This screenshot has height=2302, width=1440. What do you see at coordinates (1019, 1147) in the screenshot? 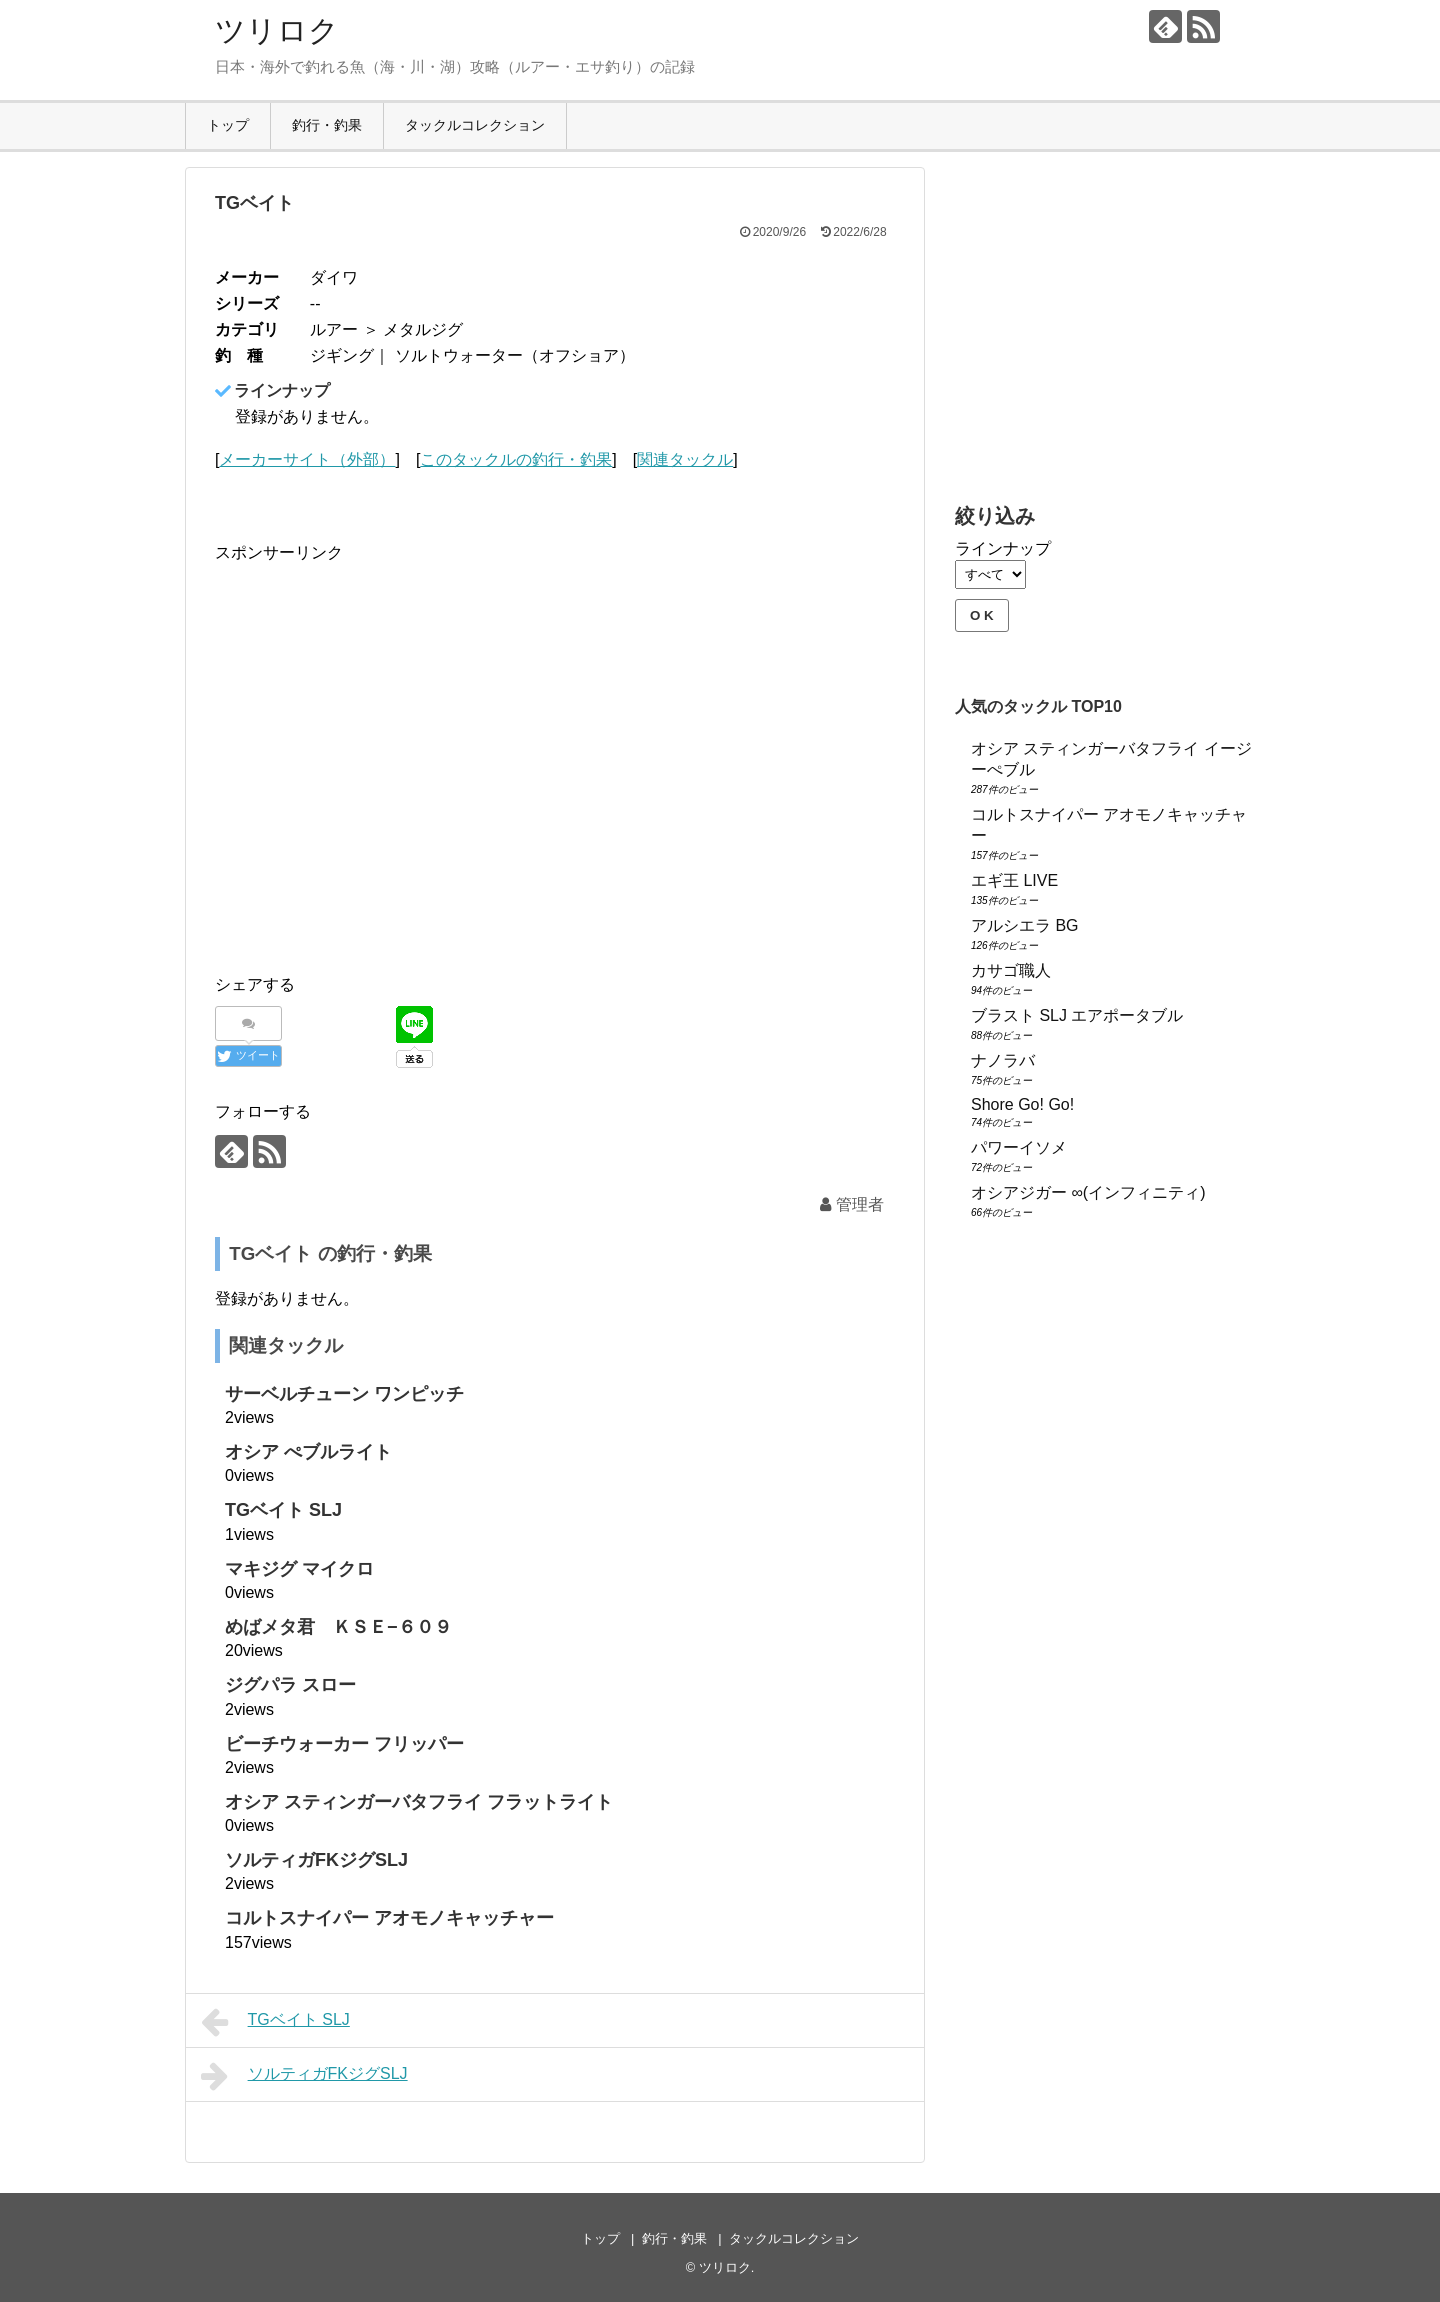
I see `パワーイソメ` at bounding box center [1019, 1147].